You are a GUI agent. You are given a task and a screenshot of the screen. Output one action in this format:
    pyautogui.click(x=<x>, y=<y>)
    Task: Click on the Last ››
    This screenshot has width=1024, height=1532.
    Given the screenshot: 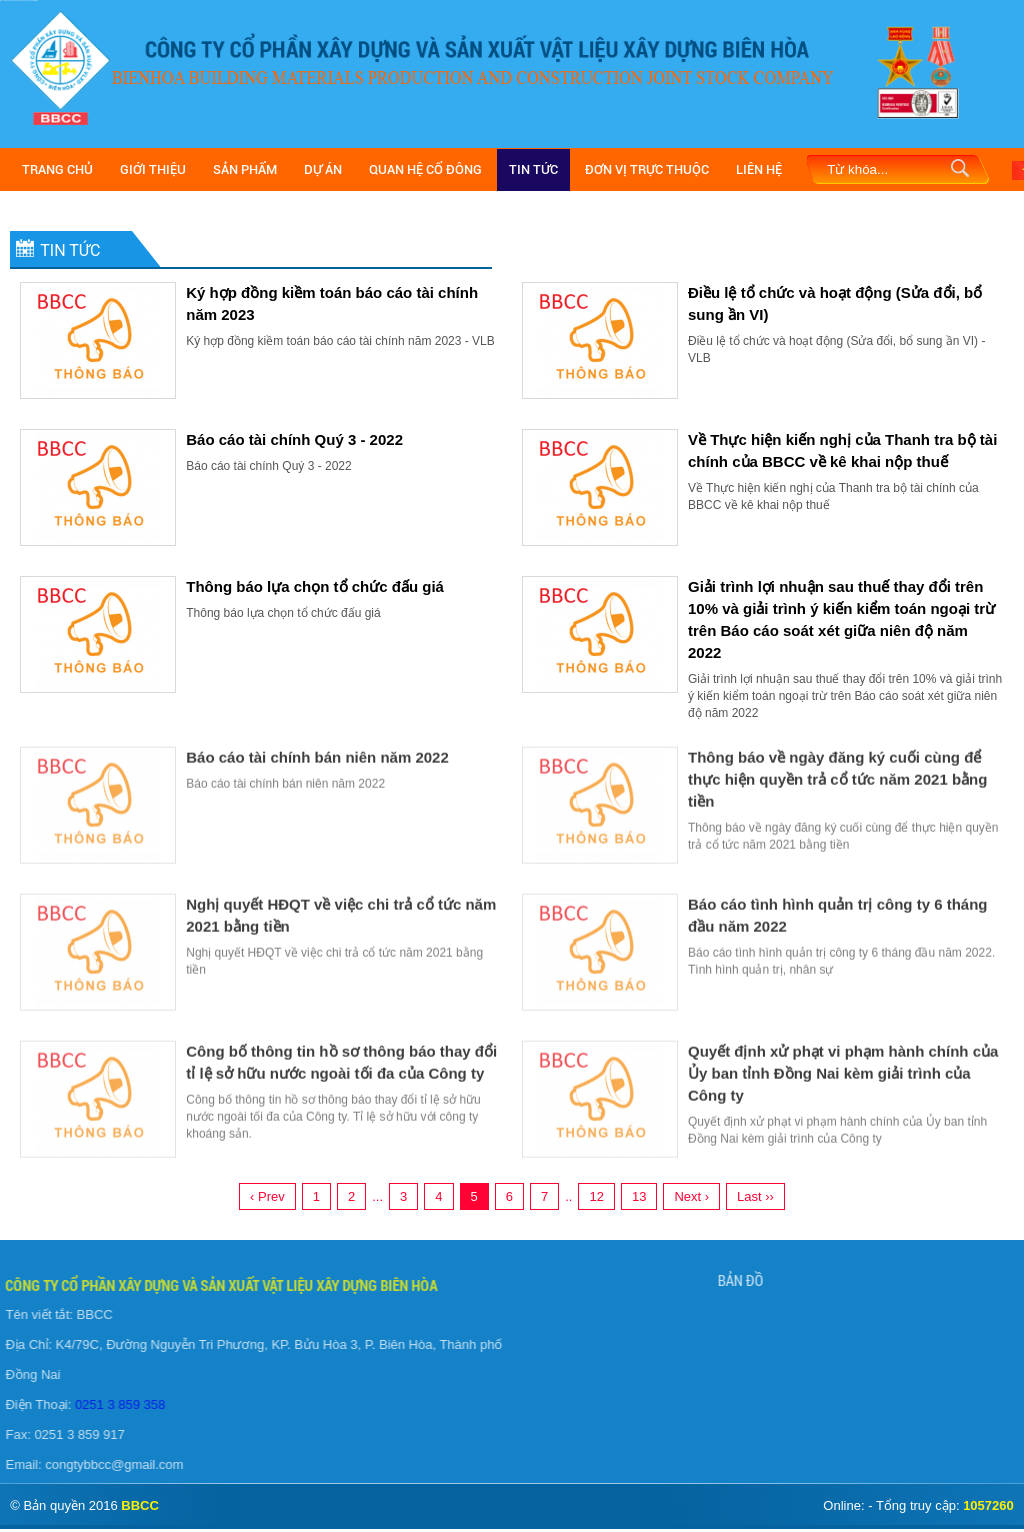 What is the action you would take?
    pyautogui.click(x=755, y=1196)
    